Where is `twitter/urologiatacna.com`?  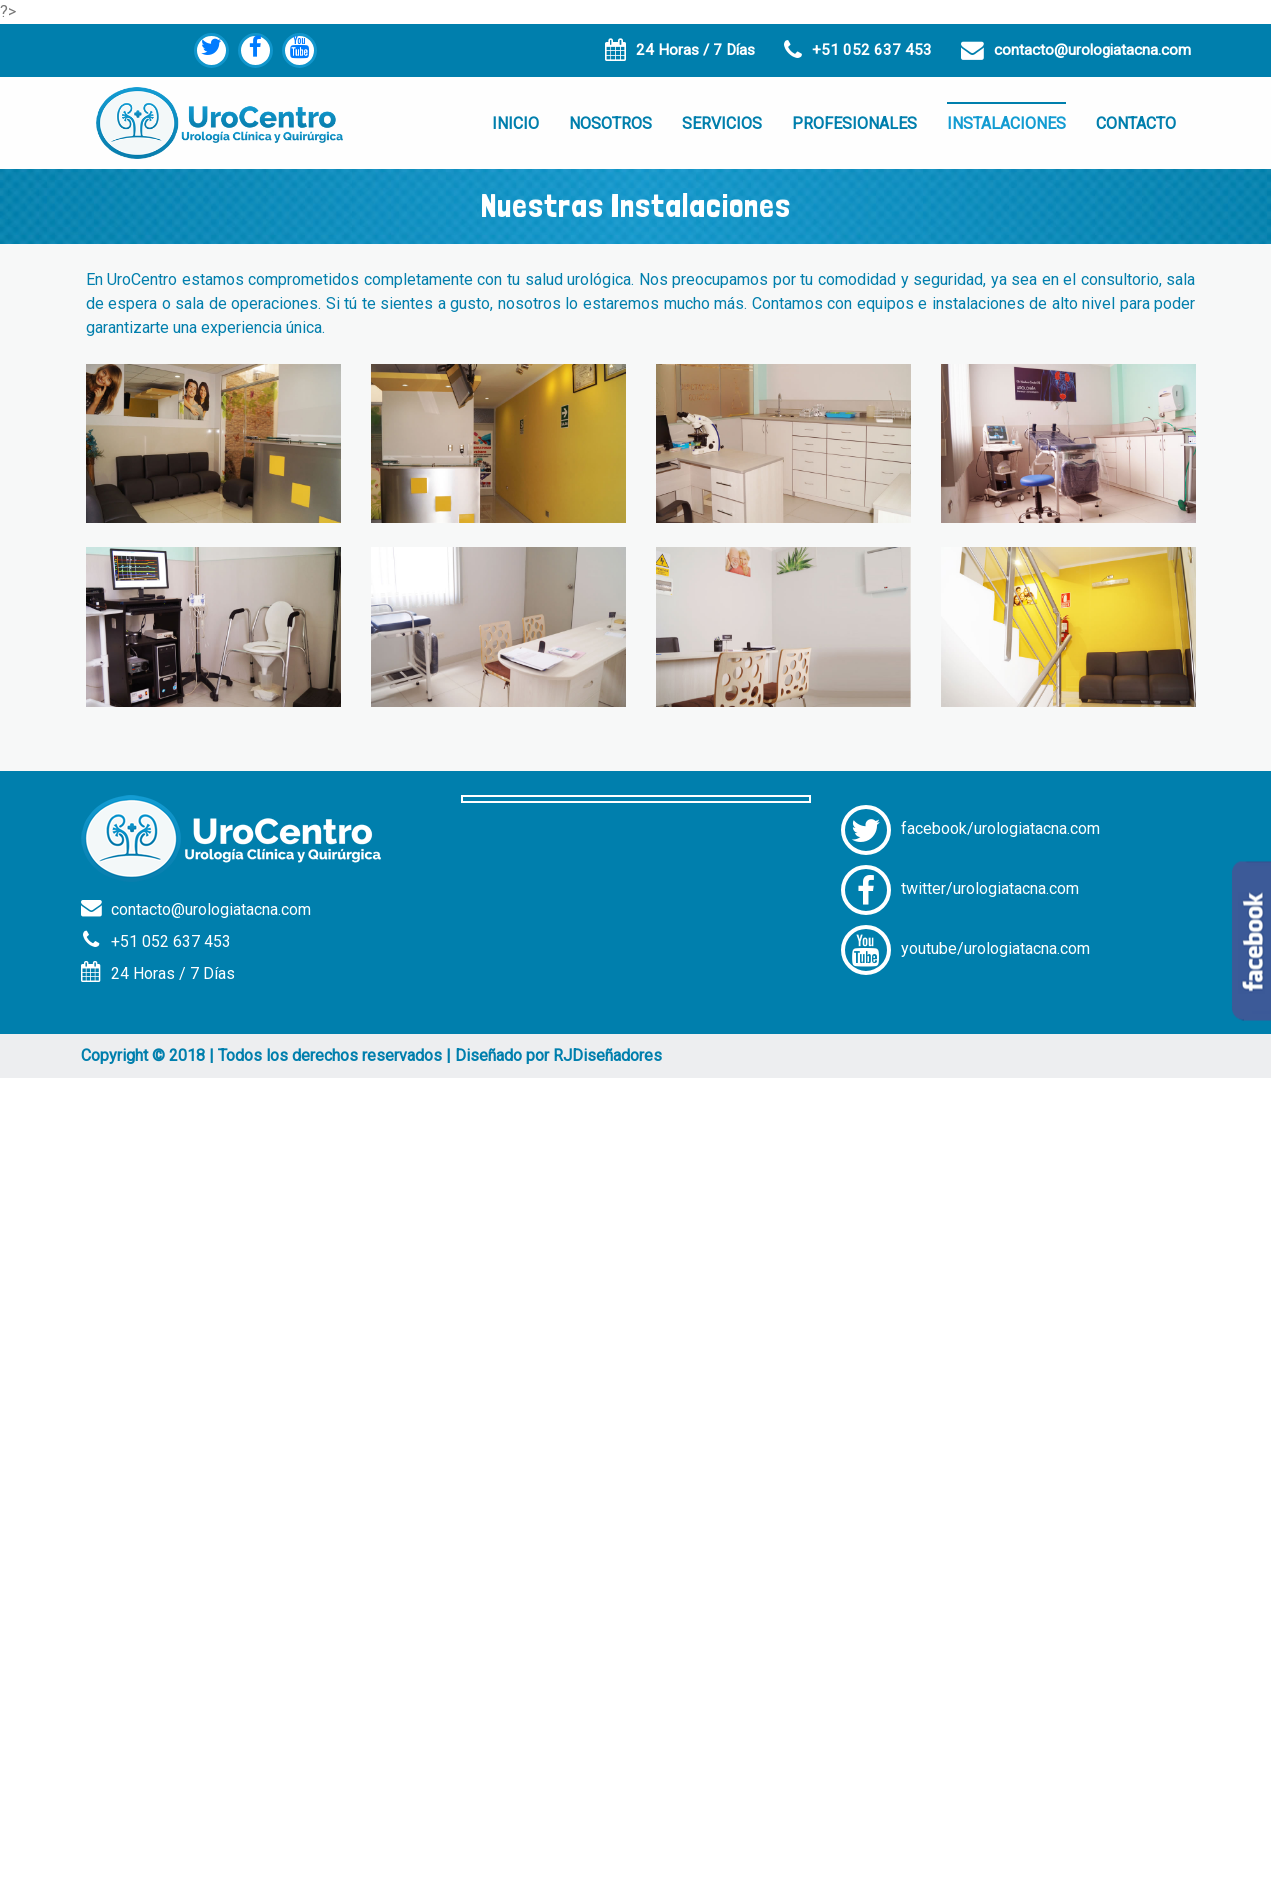 twitter/urologiatacna.com is located at coordinates (960, 888).